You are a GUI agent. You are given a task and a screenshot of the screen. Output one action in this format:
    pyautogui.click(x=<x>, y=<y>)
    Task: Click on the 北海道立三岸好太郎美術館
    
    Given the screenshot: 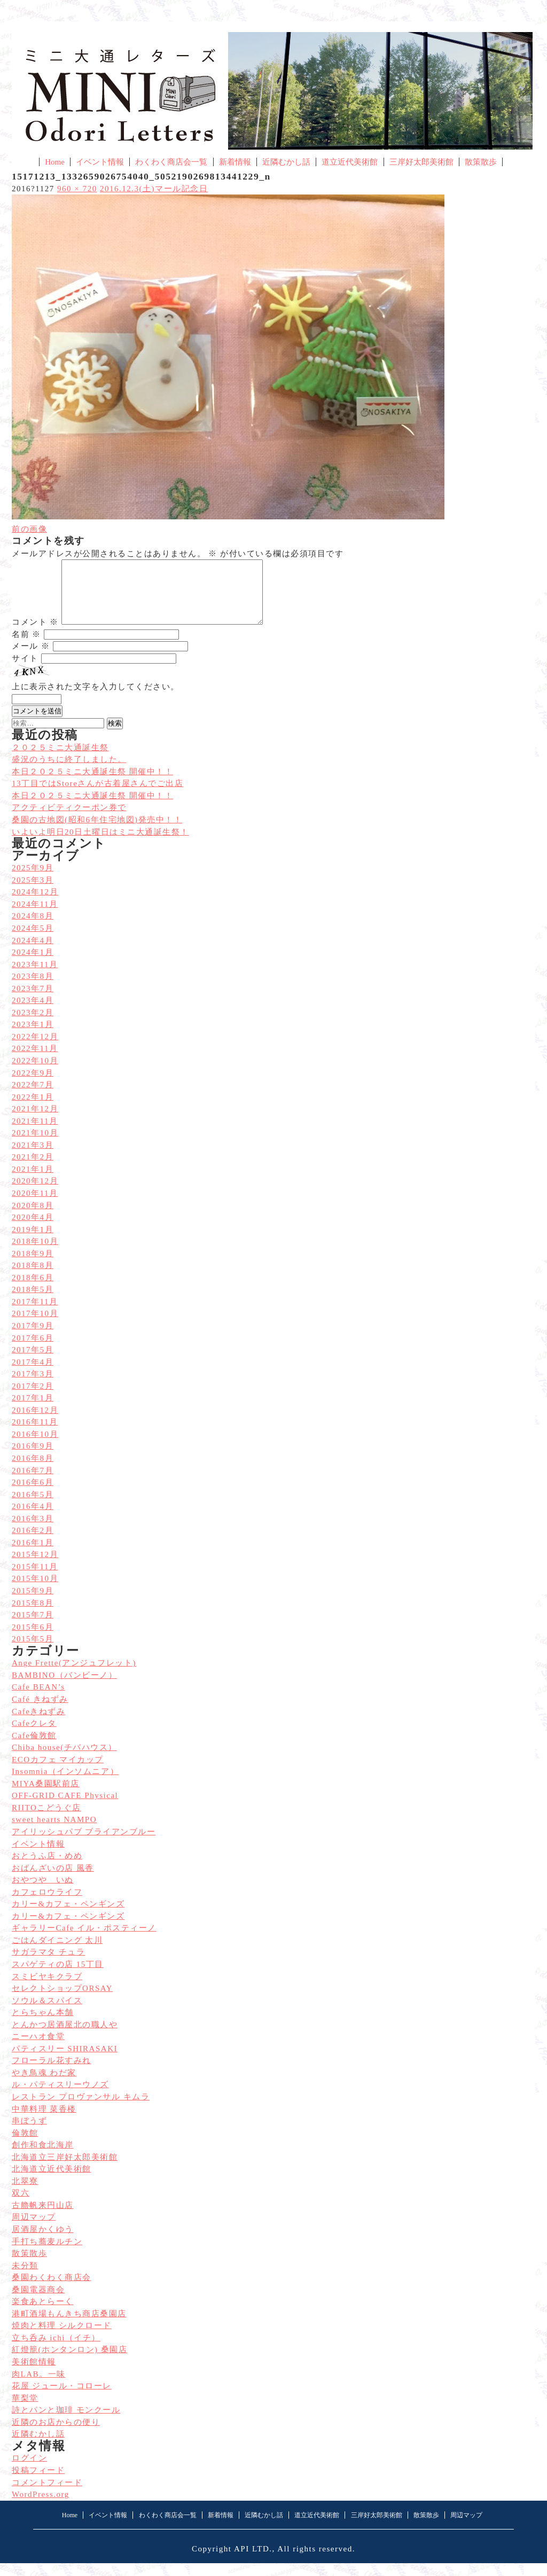 What is the action you would take?
    pyautogui.click(x=65, y=2170)
    